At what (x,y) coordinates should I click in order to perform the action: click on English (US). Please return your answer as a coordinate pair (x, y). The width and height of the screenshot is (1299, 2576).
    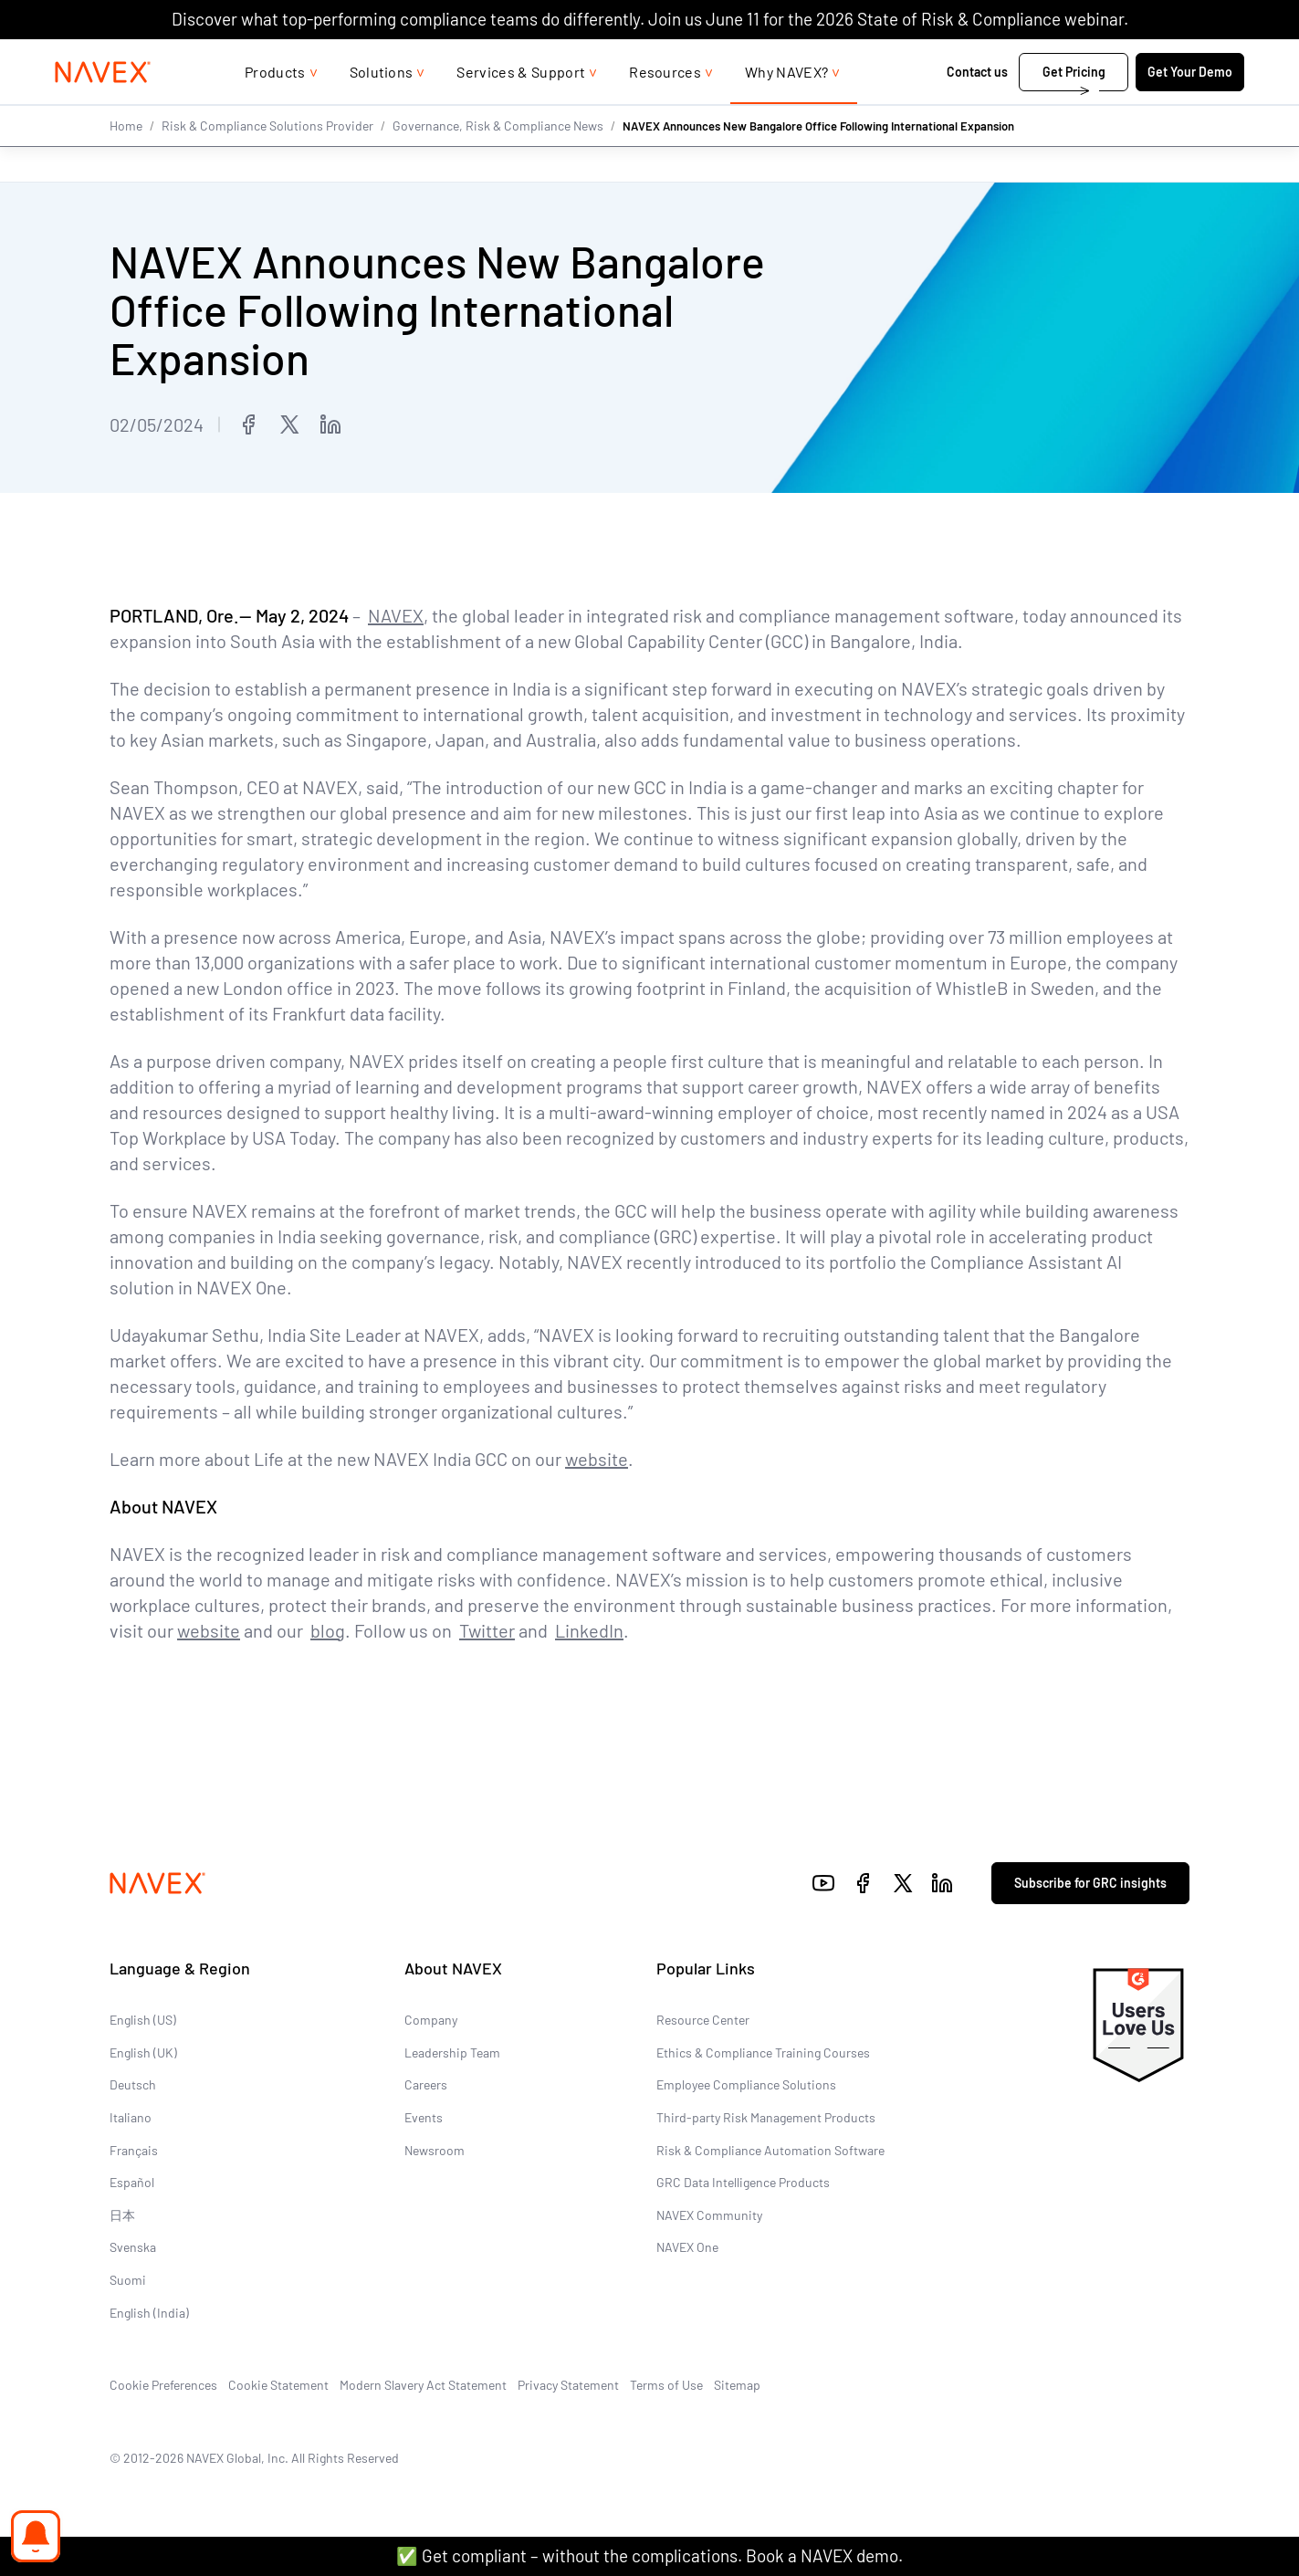
    Looking at the image, I should click on (143, 2019).